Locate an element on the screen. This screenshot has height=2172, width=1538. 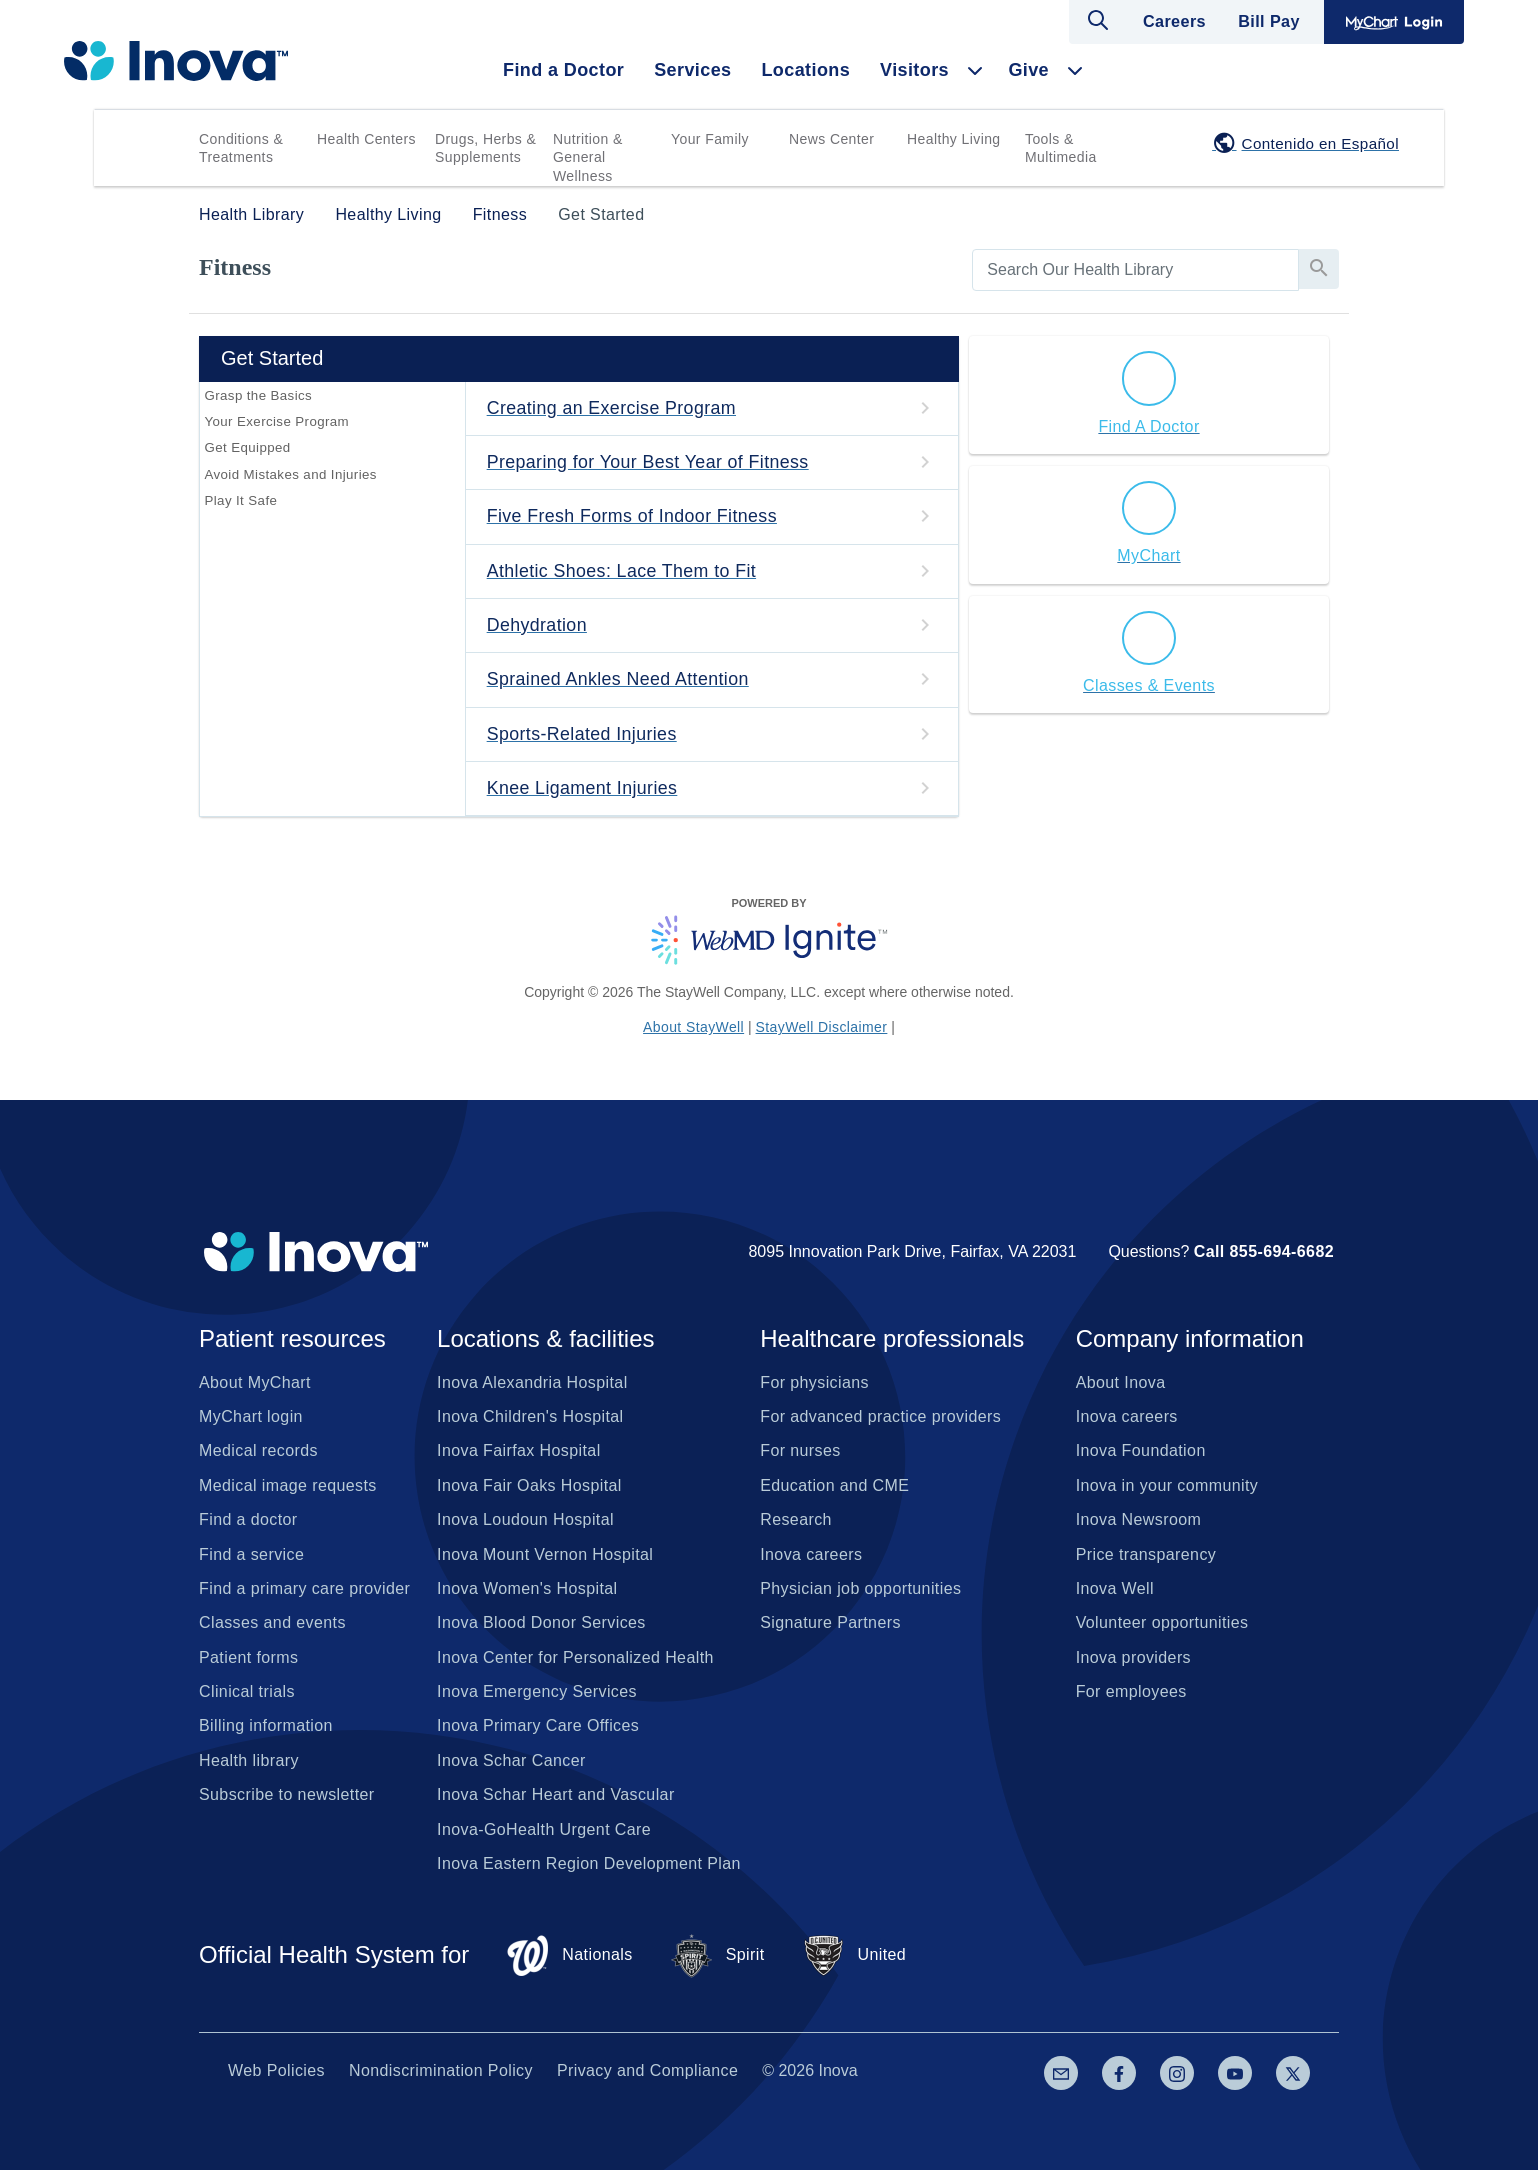
Drugs, Herbs & Supplements is located at coordinates (485, 148).